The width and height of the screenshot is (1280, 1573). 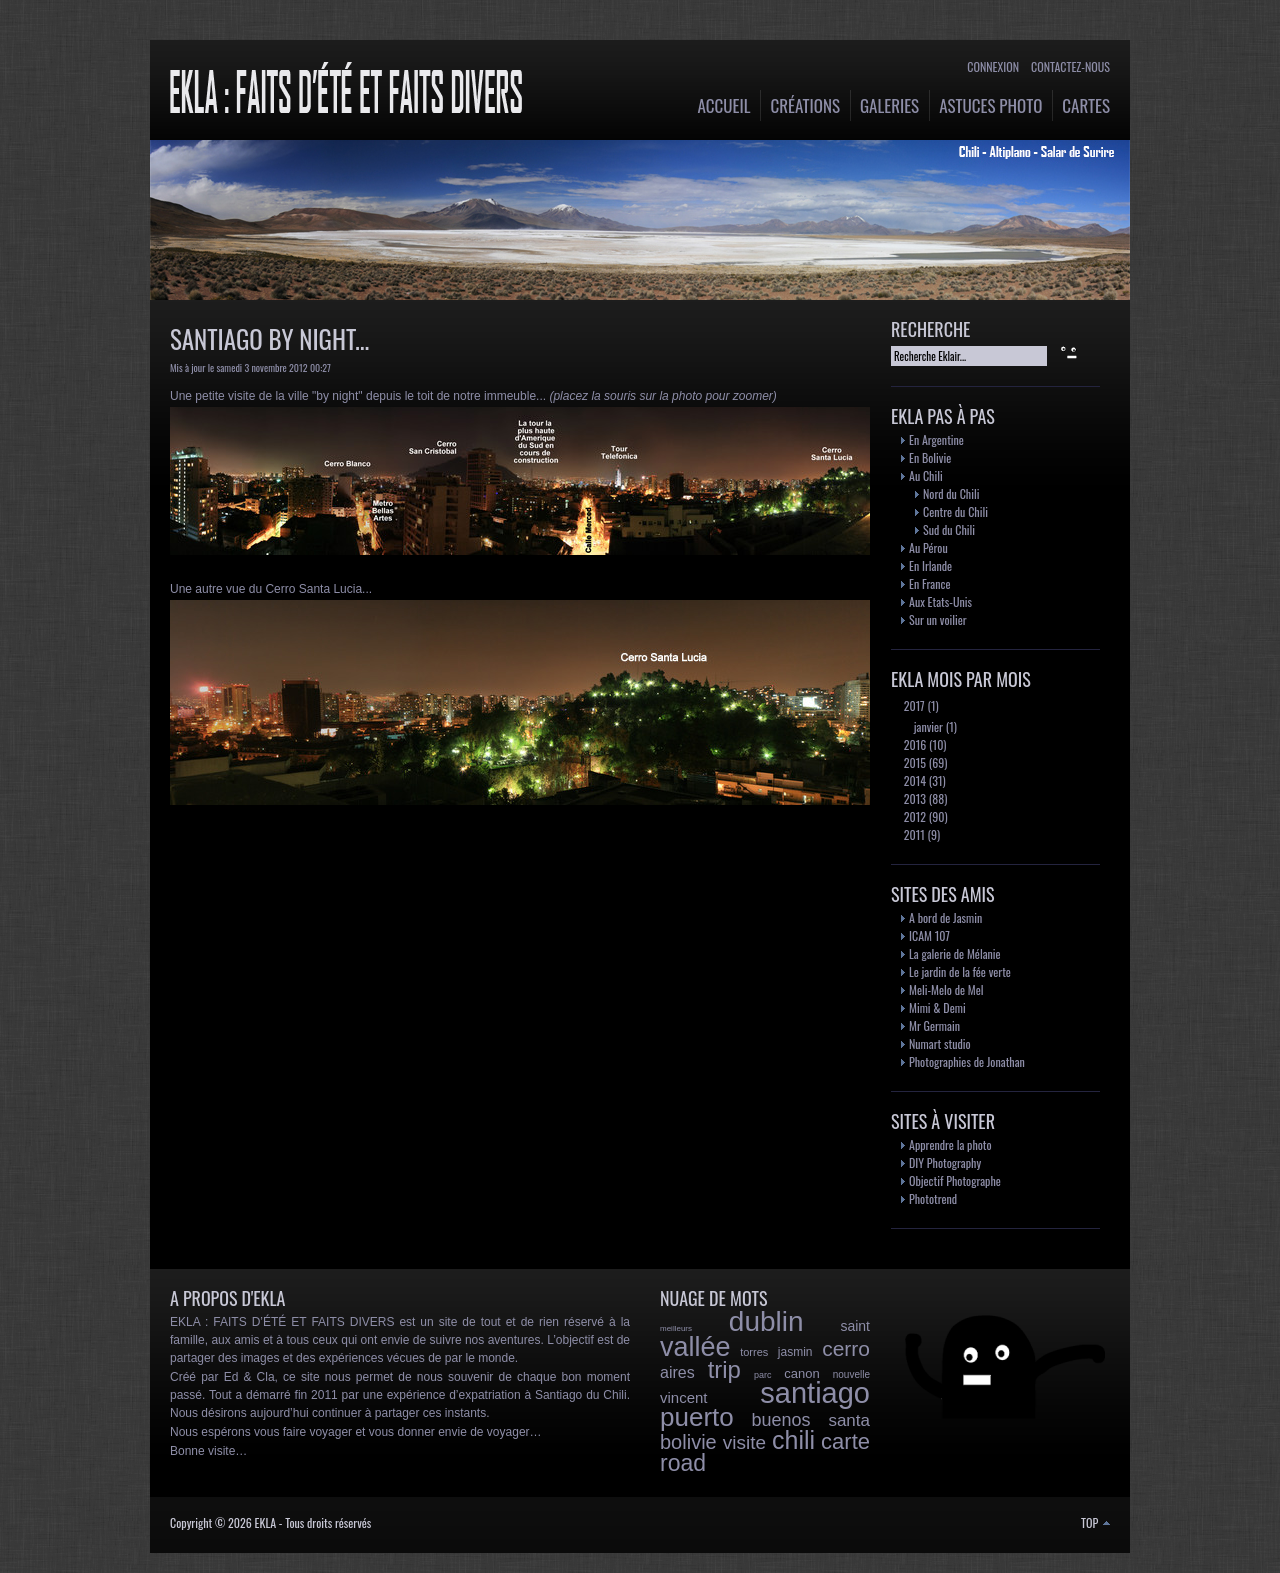 What do you see at coordinates (793, 1440) in the screenshot?
I see `chili` at bounding box center [793, 1440].